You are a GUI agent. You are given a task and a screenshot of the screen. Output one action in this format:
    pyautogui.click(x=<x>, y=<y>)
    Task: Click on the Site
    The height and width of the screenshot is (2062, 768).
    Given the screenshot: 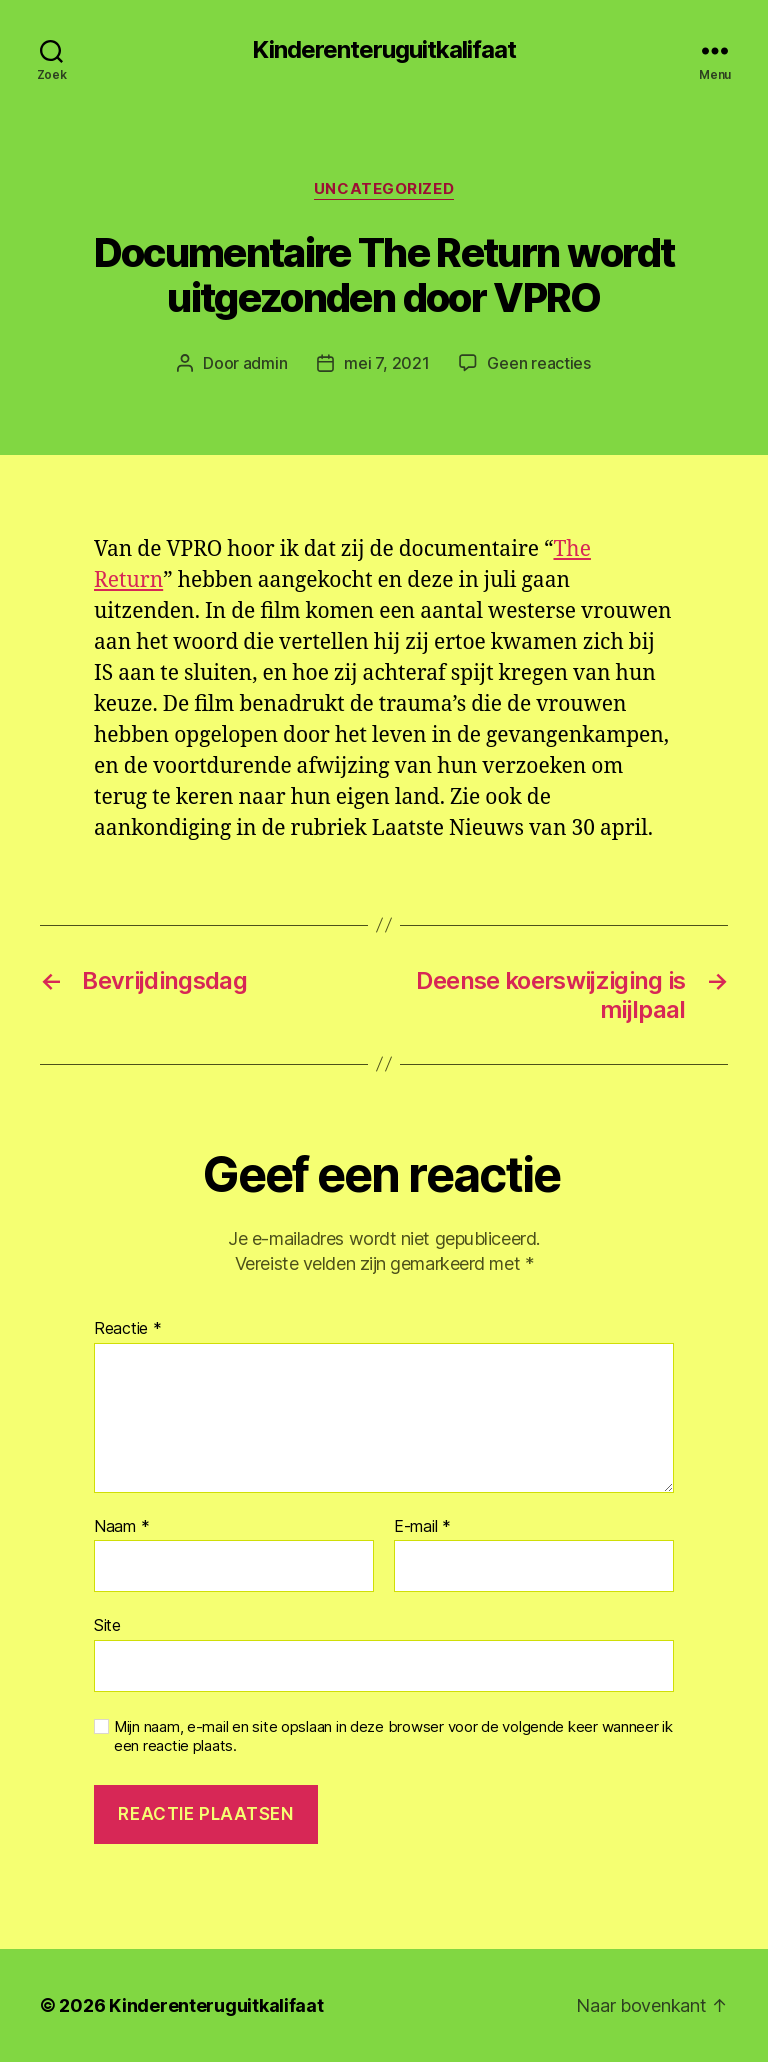 What is the action you would take?
    pyautogui.click(x=107, y=1625)
    